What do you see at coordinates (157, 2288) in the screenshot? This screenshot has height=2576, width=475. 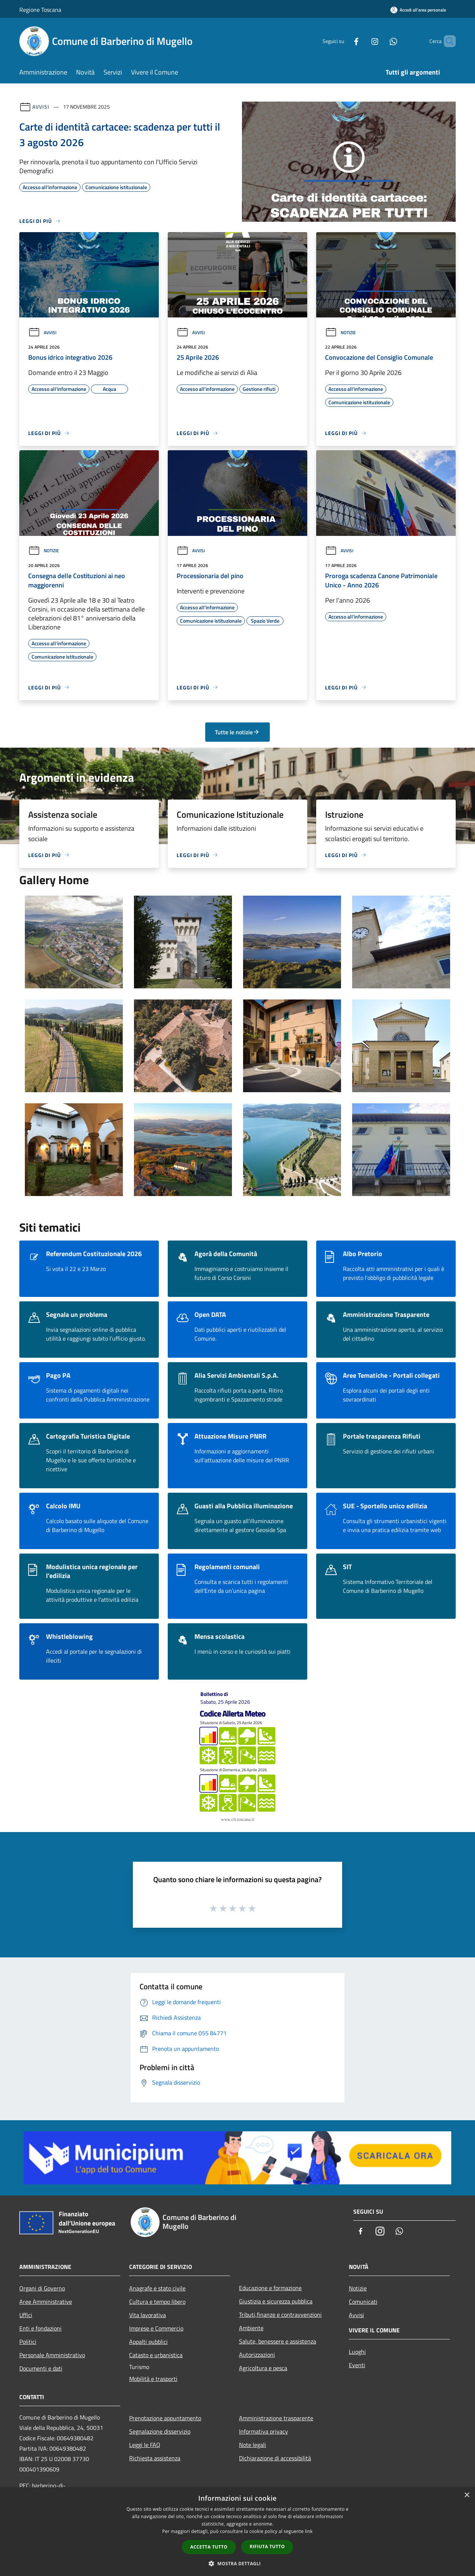 I see `Anagrafe e stato civile` at bounding box center [157, 2288].